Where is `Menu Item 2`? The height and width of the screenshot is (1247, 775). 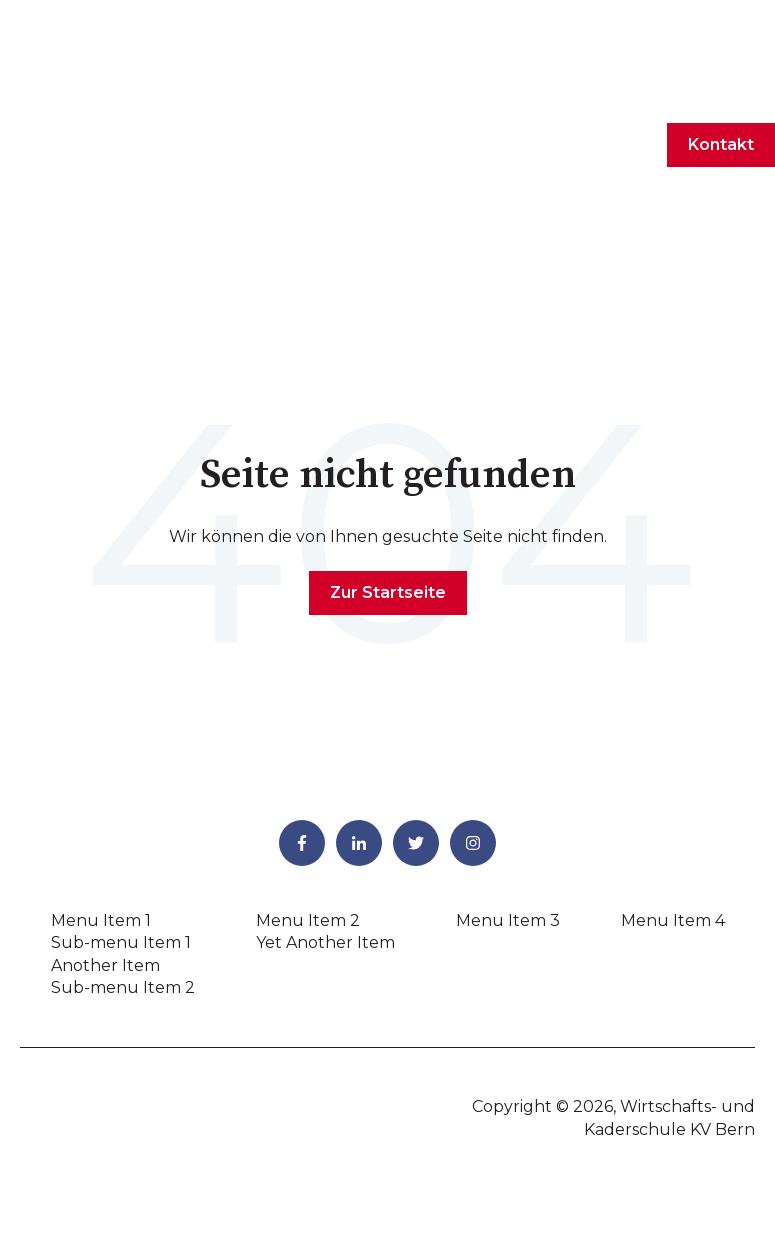 Menu Item 2 is located at coordinates (308, 802).